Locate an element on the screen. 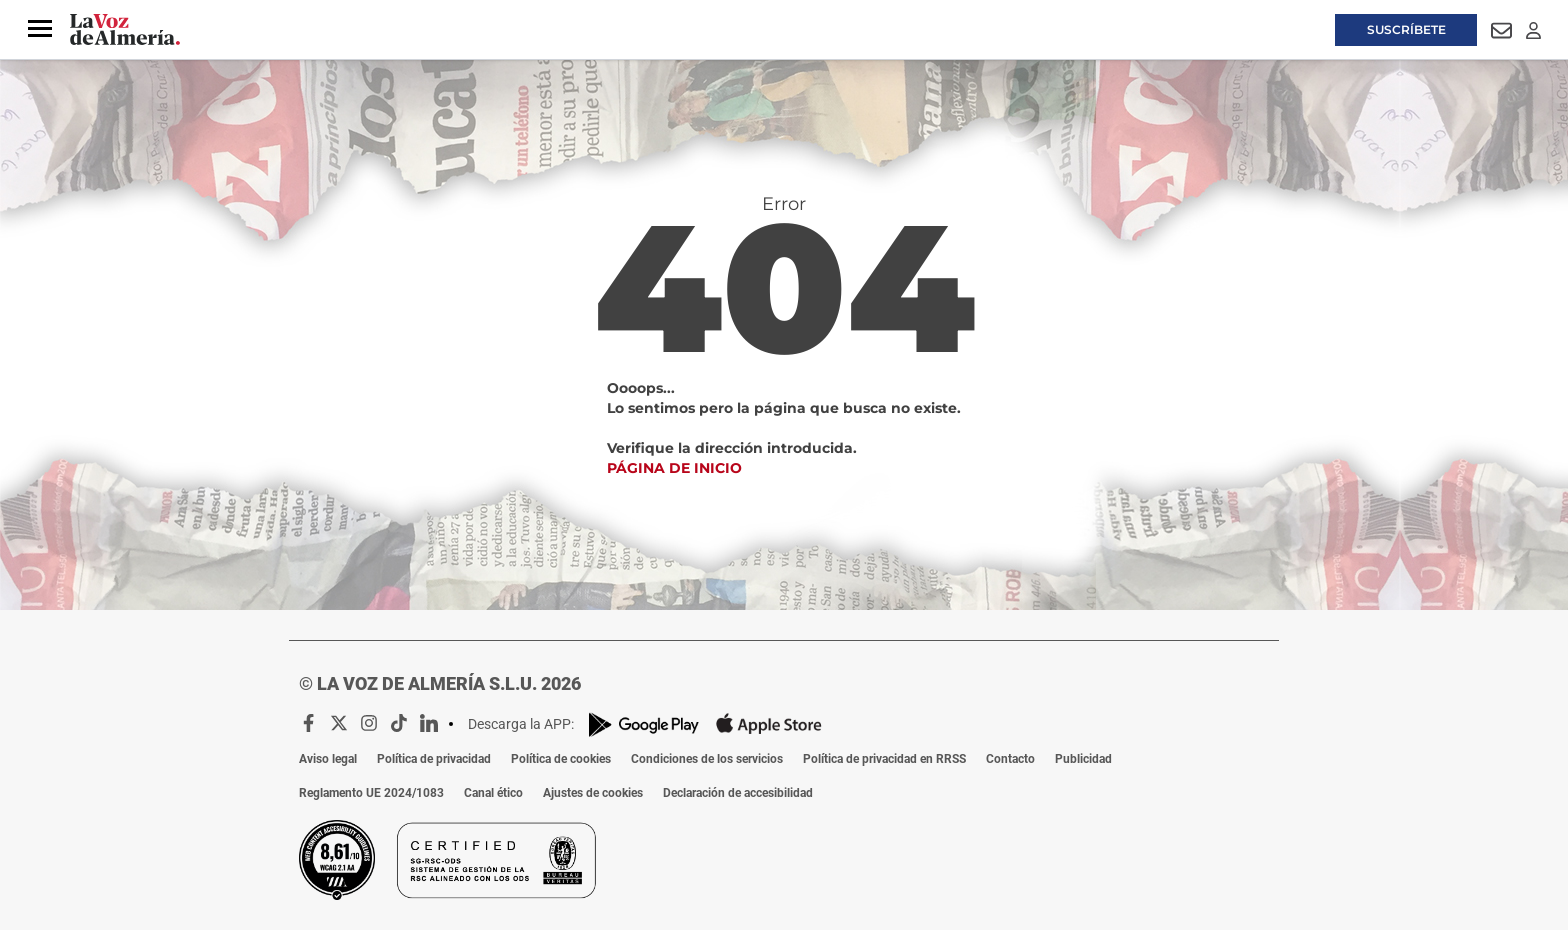 The image size is (1568, 930). Ajustes de cookies is located at coordinates (593, 793).